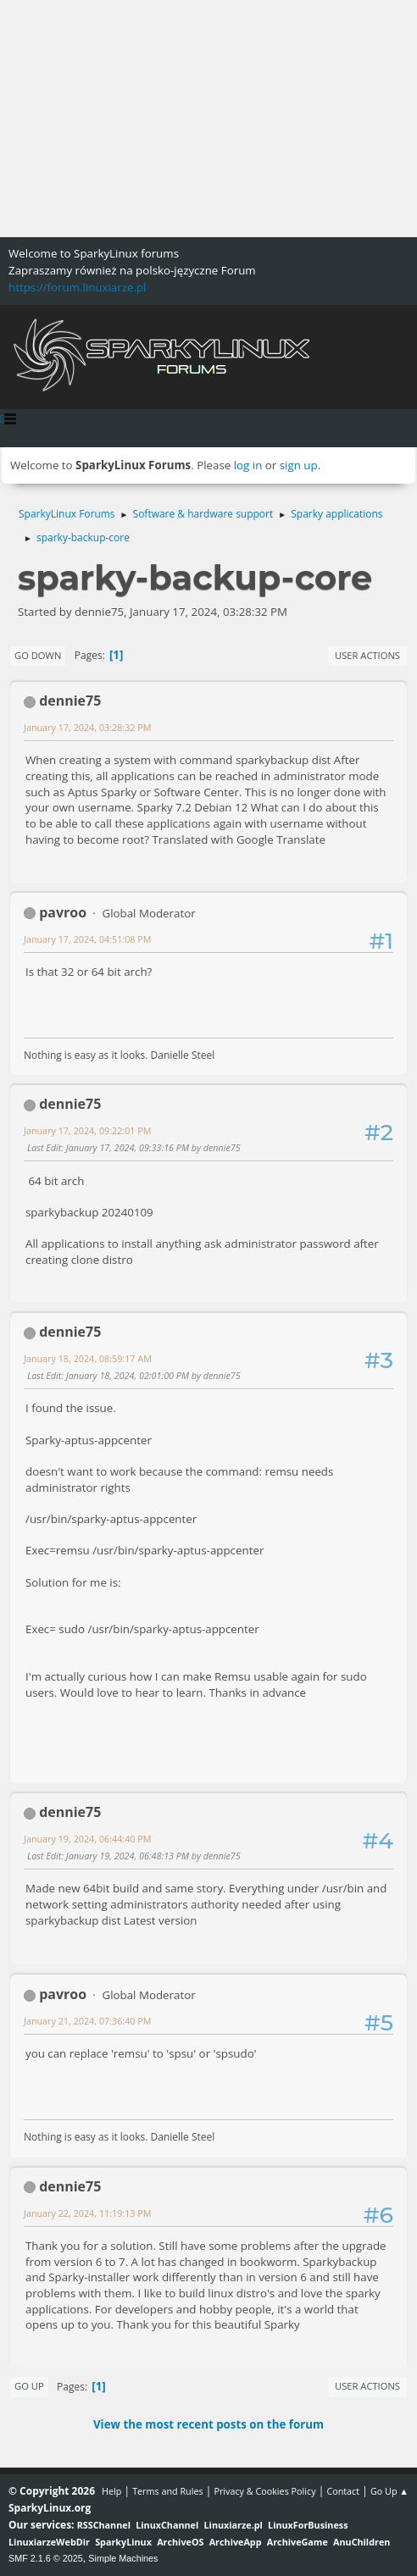 The height and width of the screenshot is (2576, 417). Describe the element at coordinates (88, 2213) in the screenshot. I see `January 22, 2024, 11:19:13 PM` at that location.